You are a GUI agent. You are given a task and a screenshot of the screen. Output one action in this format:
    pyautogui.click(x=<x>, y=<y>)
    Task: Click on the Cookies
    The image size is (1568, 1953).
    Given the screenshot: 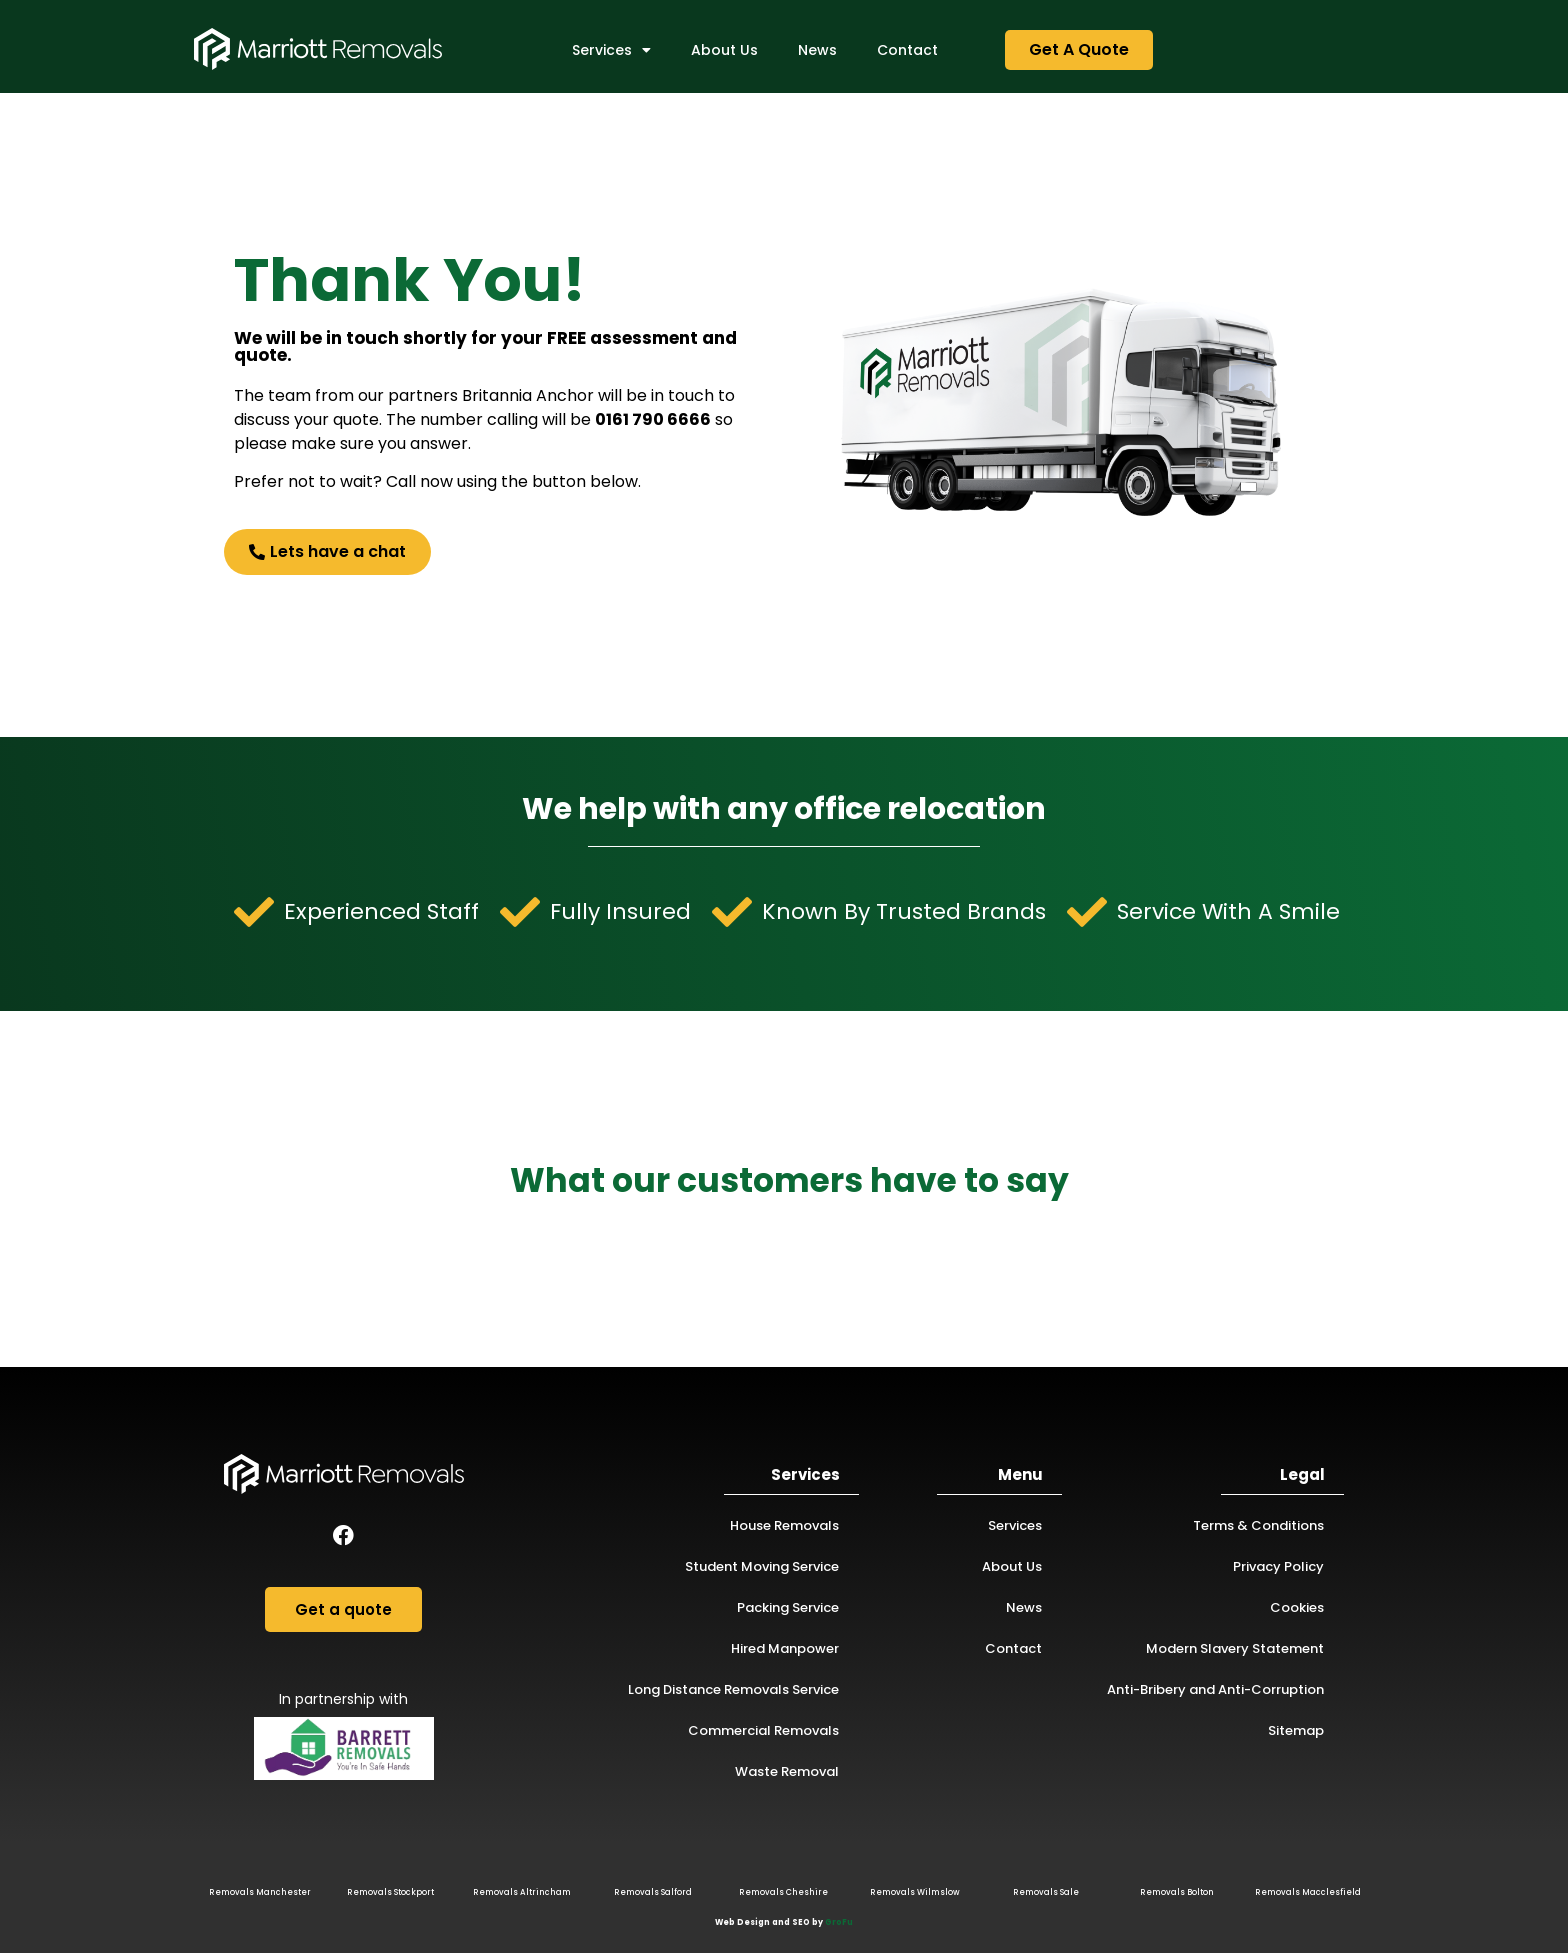 What is the action you would take?
    pyautogui.click(x=1297, y=1607)
    